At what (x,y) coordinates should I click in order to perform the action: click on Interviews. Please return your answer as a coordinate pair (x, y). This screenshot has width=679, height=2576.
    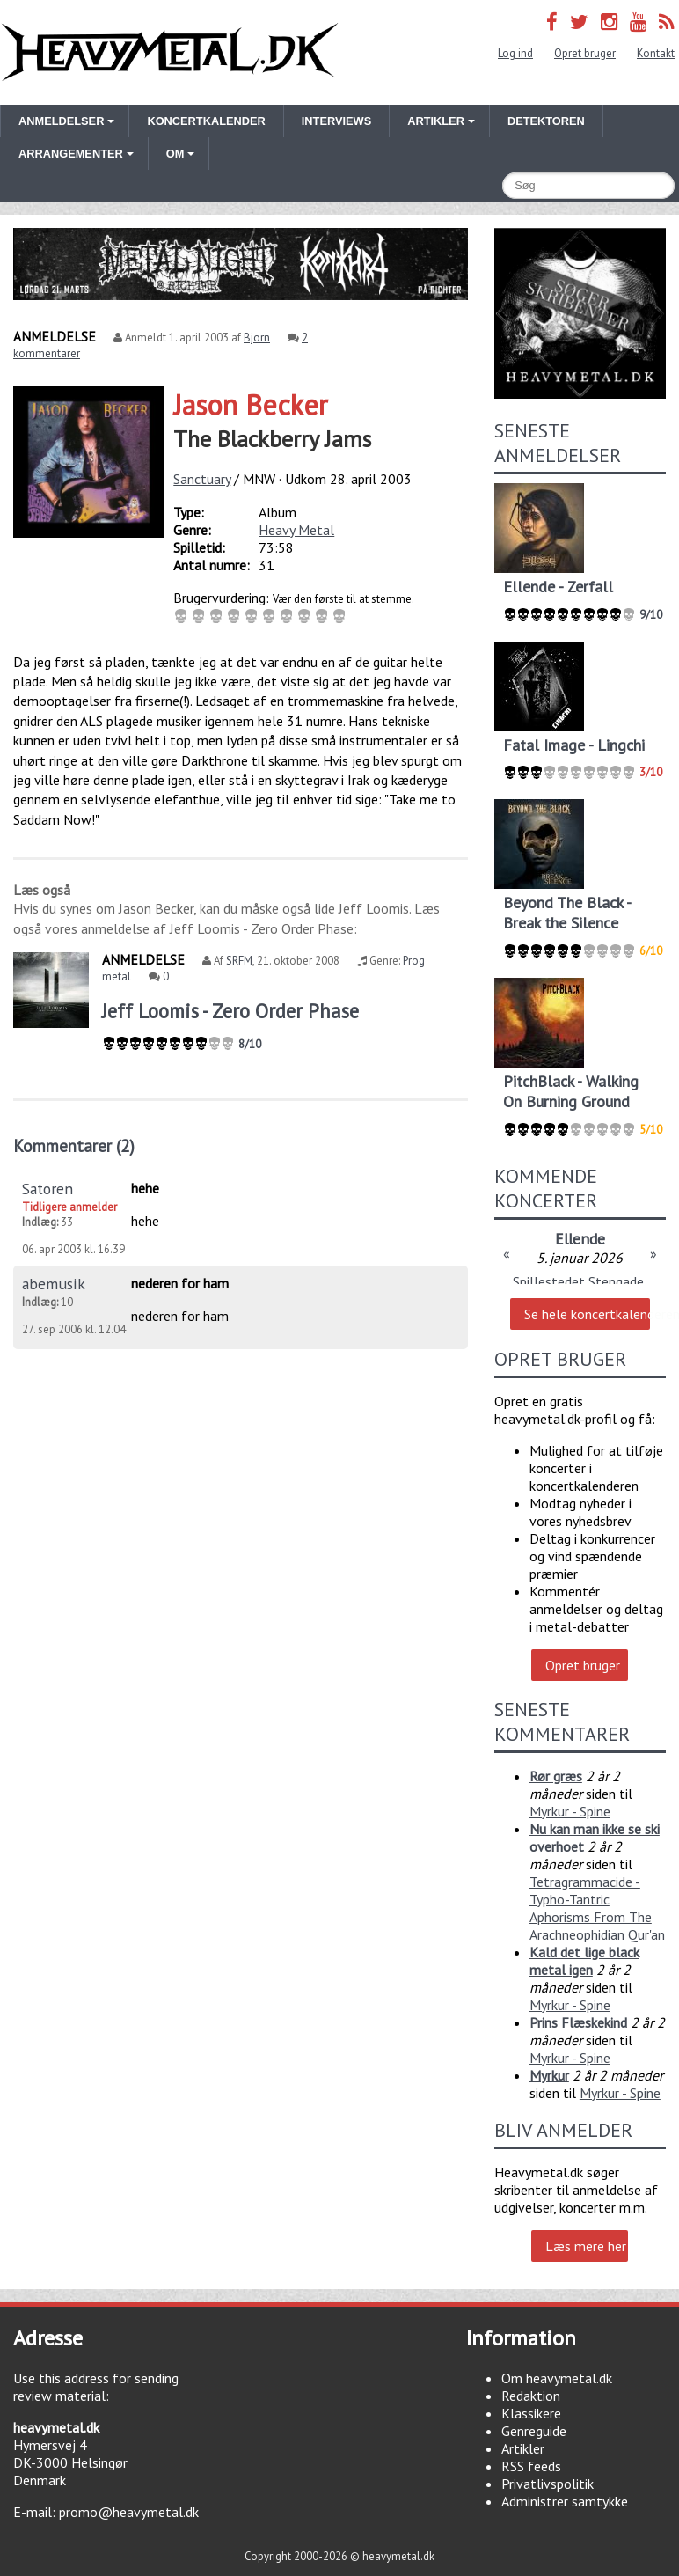
    Looking at the image, I should click on (336, 121).